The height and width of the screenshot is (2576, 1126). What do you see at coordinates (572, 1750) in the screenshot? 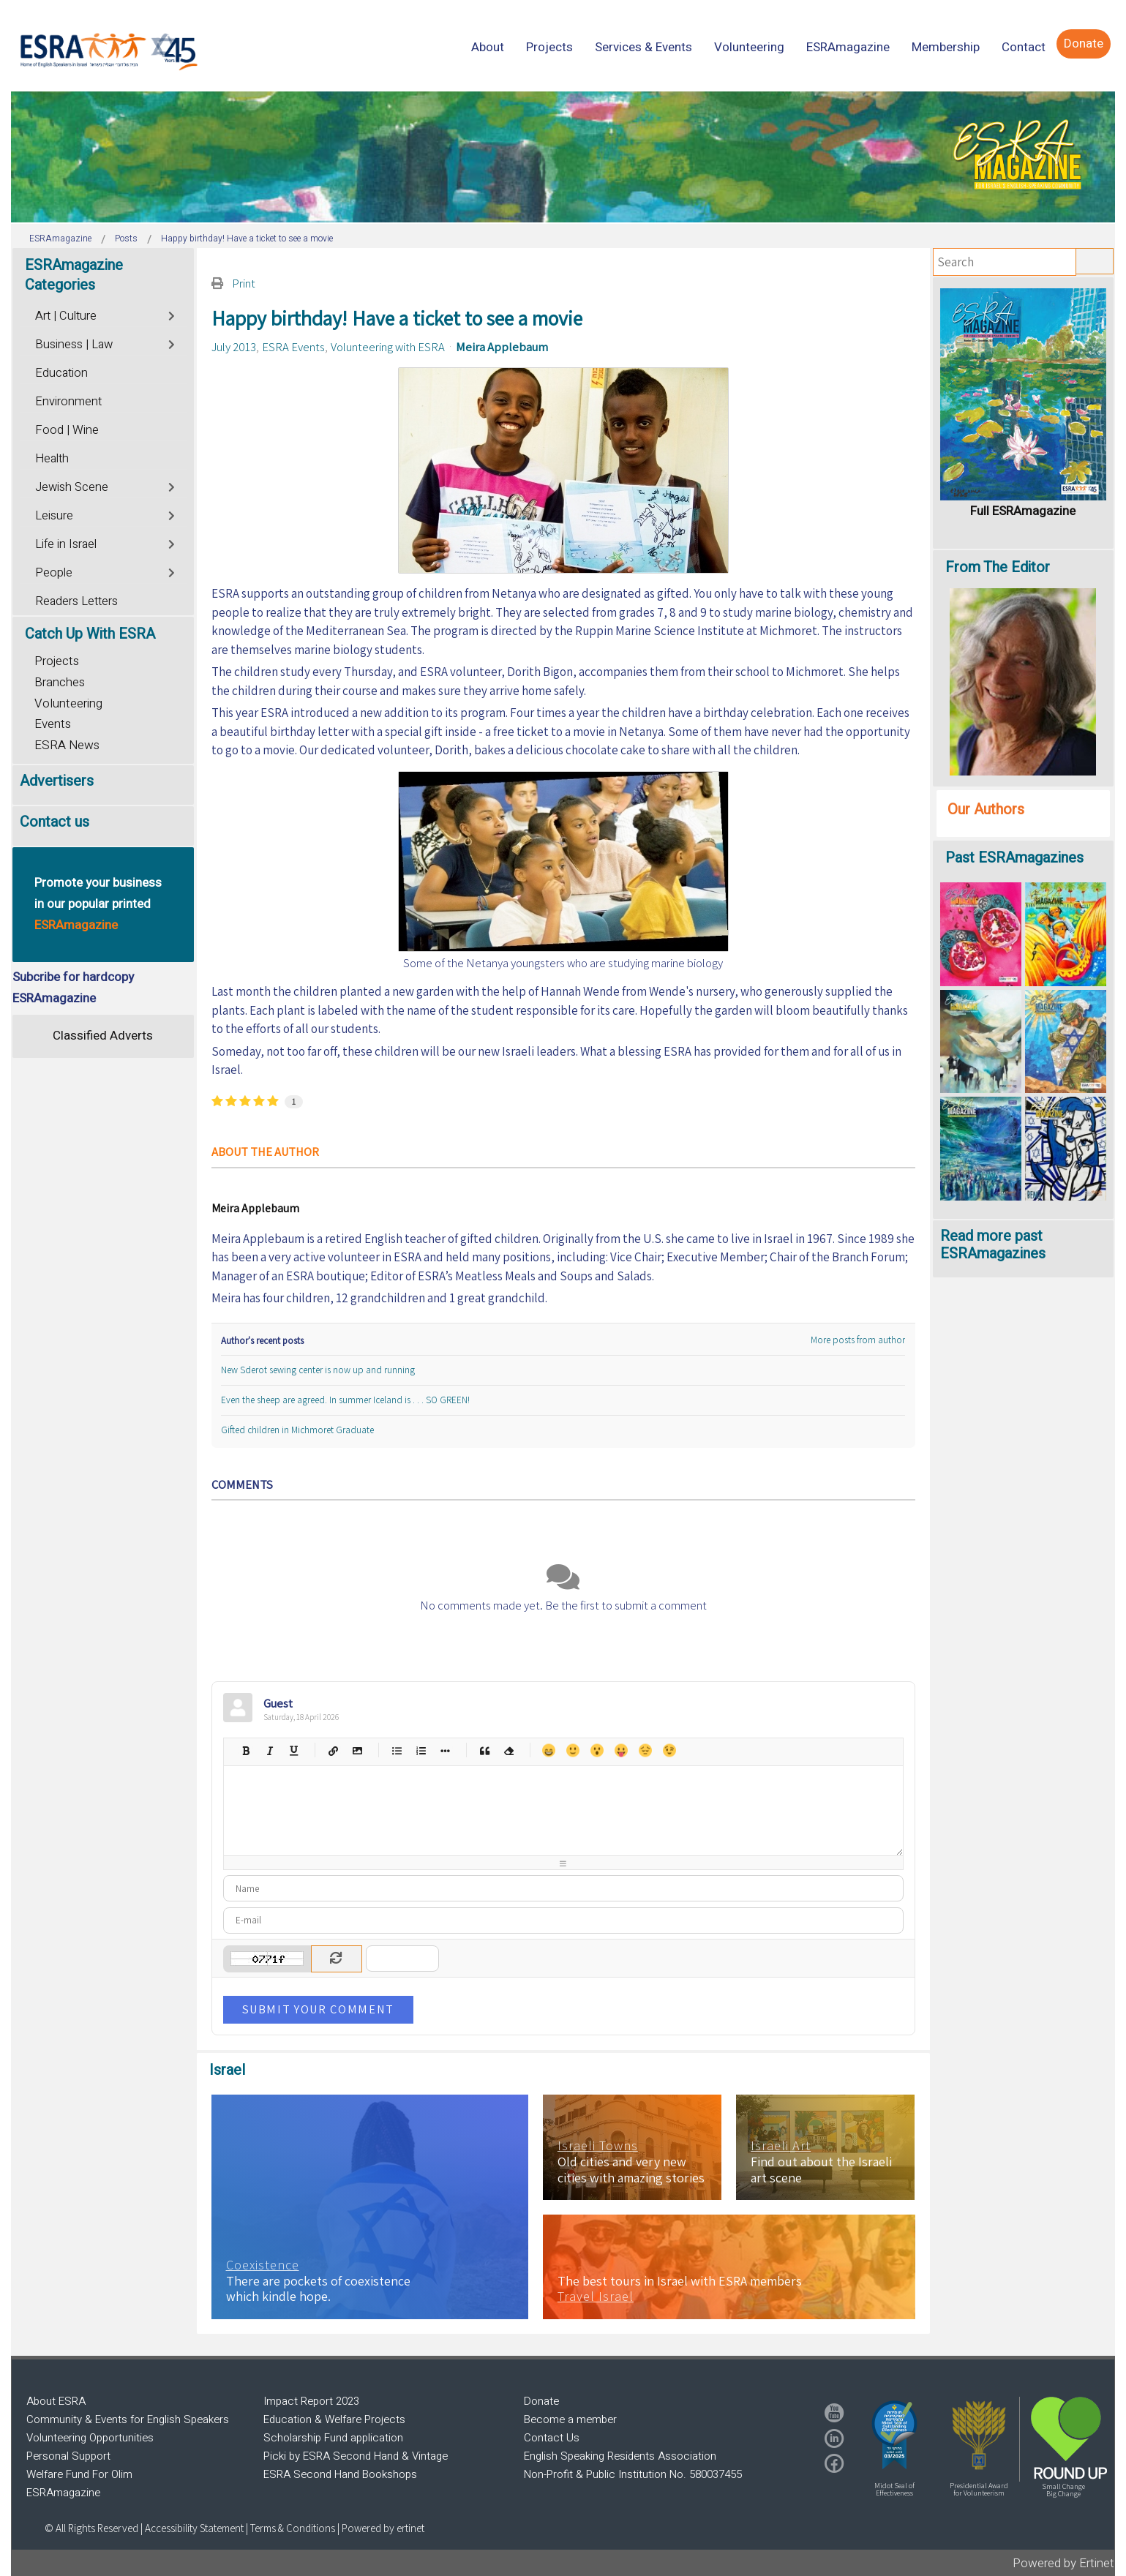
I see `Smile` at bounding box center [572, 1750].